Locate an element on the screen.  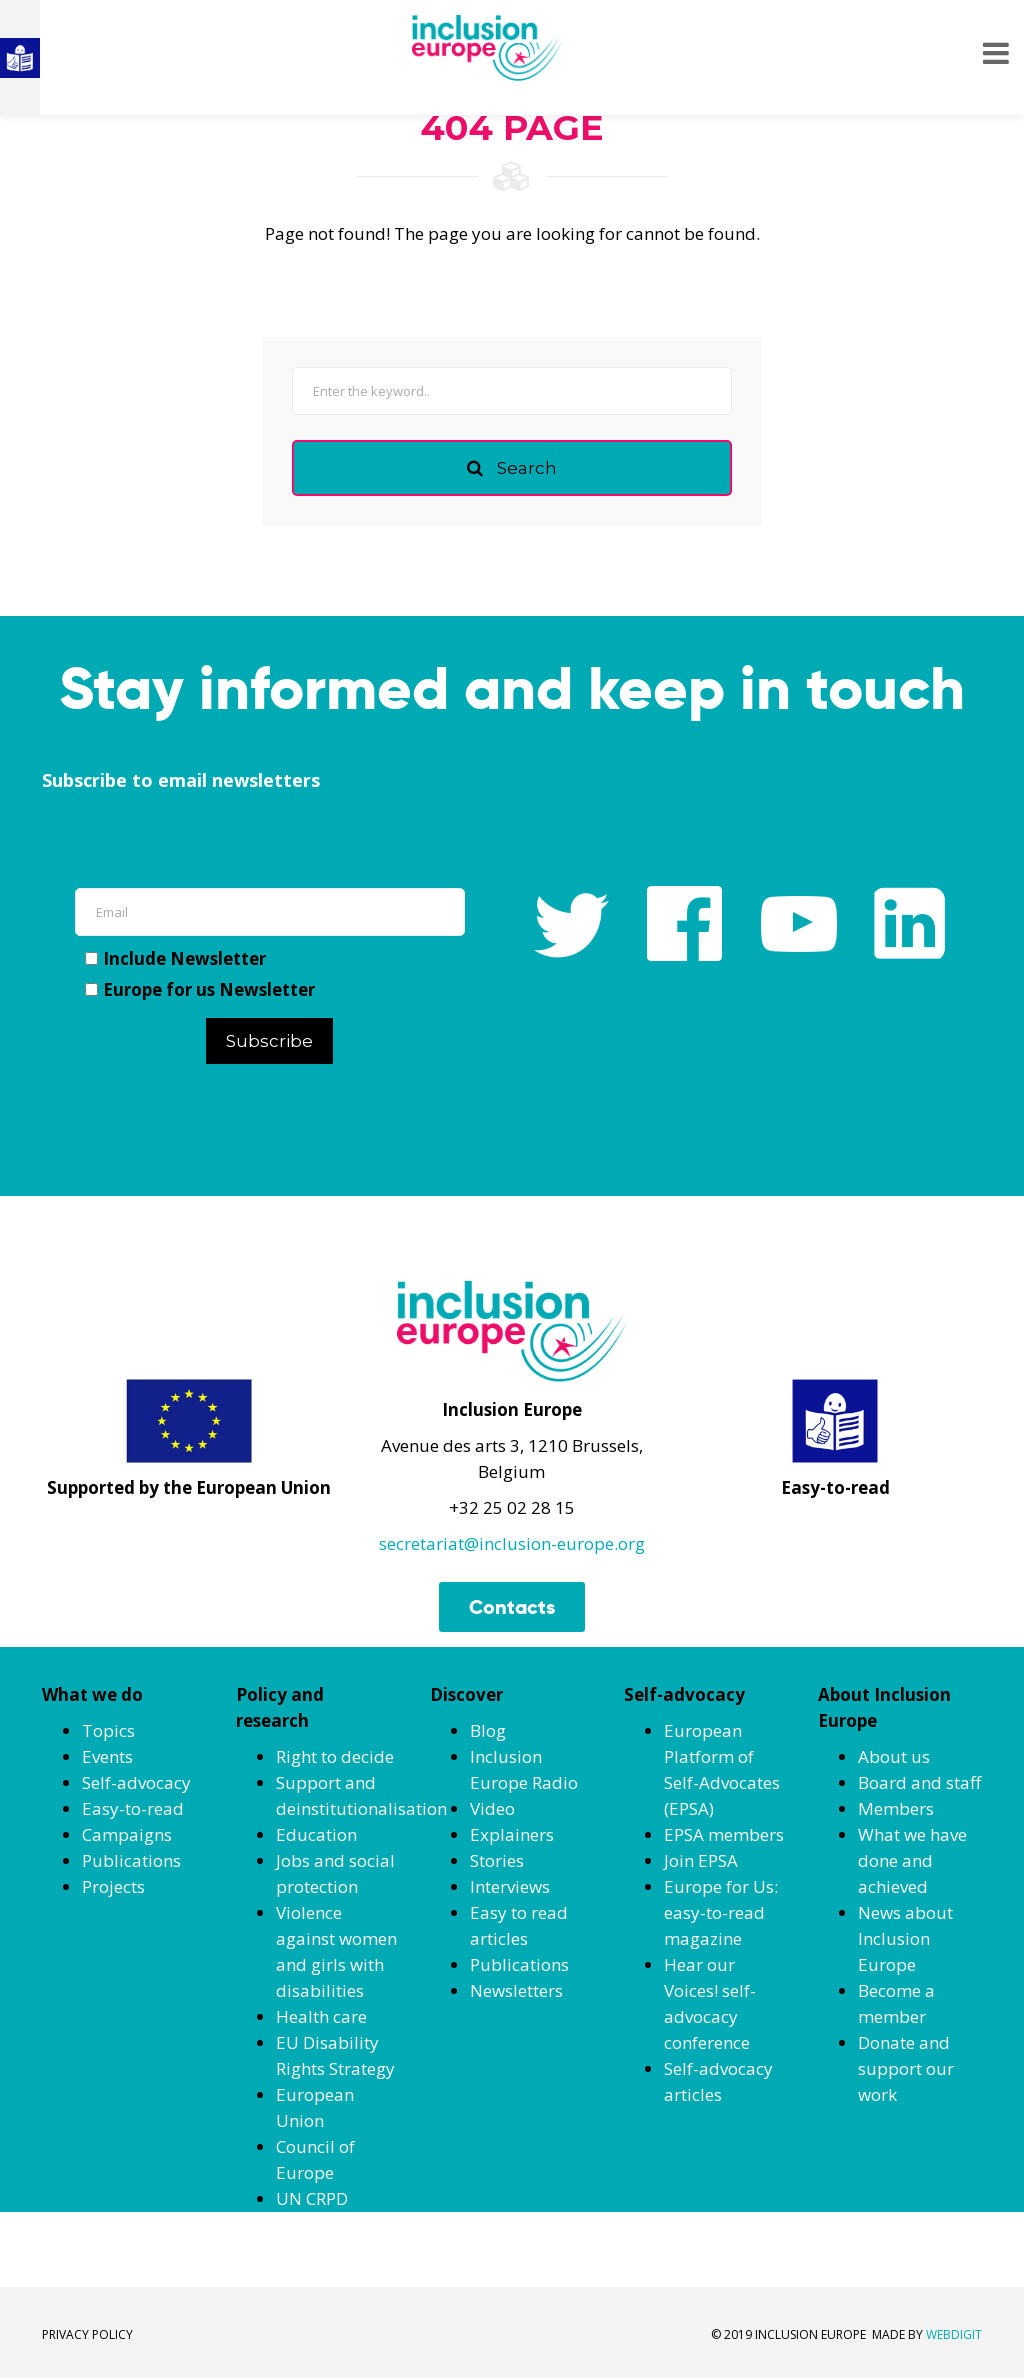
Search is located at coordinates (512, 468).